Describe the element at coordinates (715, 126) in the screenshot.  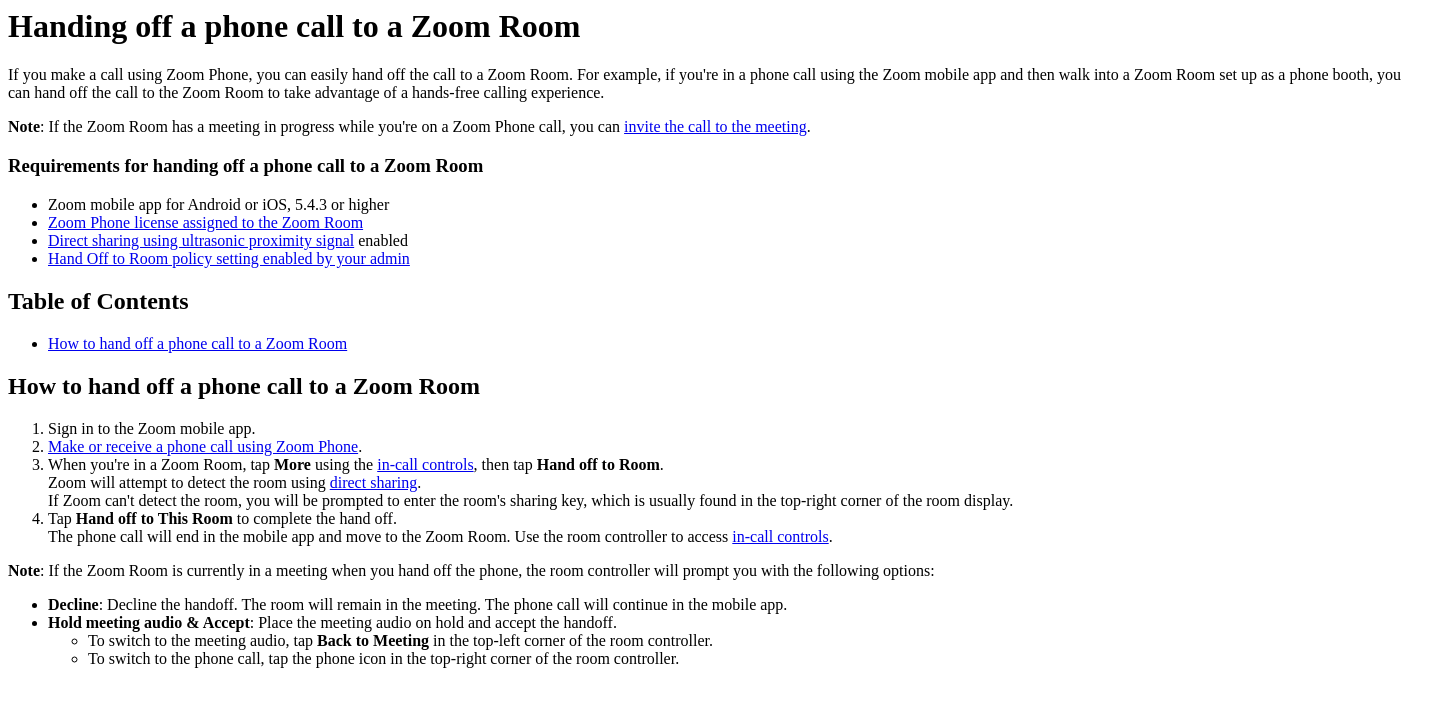
I see `invite the call to the meeting` at that location.